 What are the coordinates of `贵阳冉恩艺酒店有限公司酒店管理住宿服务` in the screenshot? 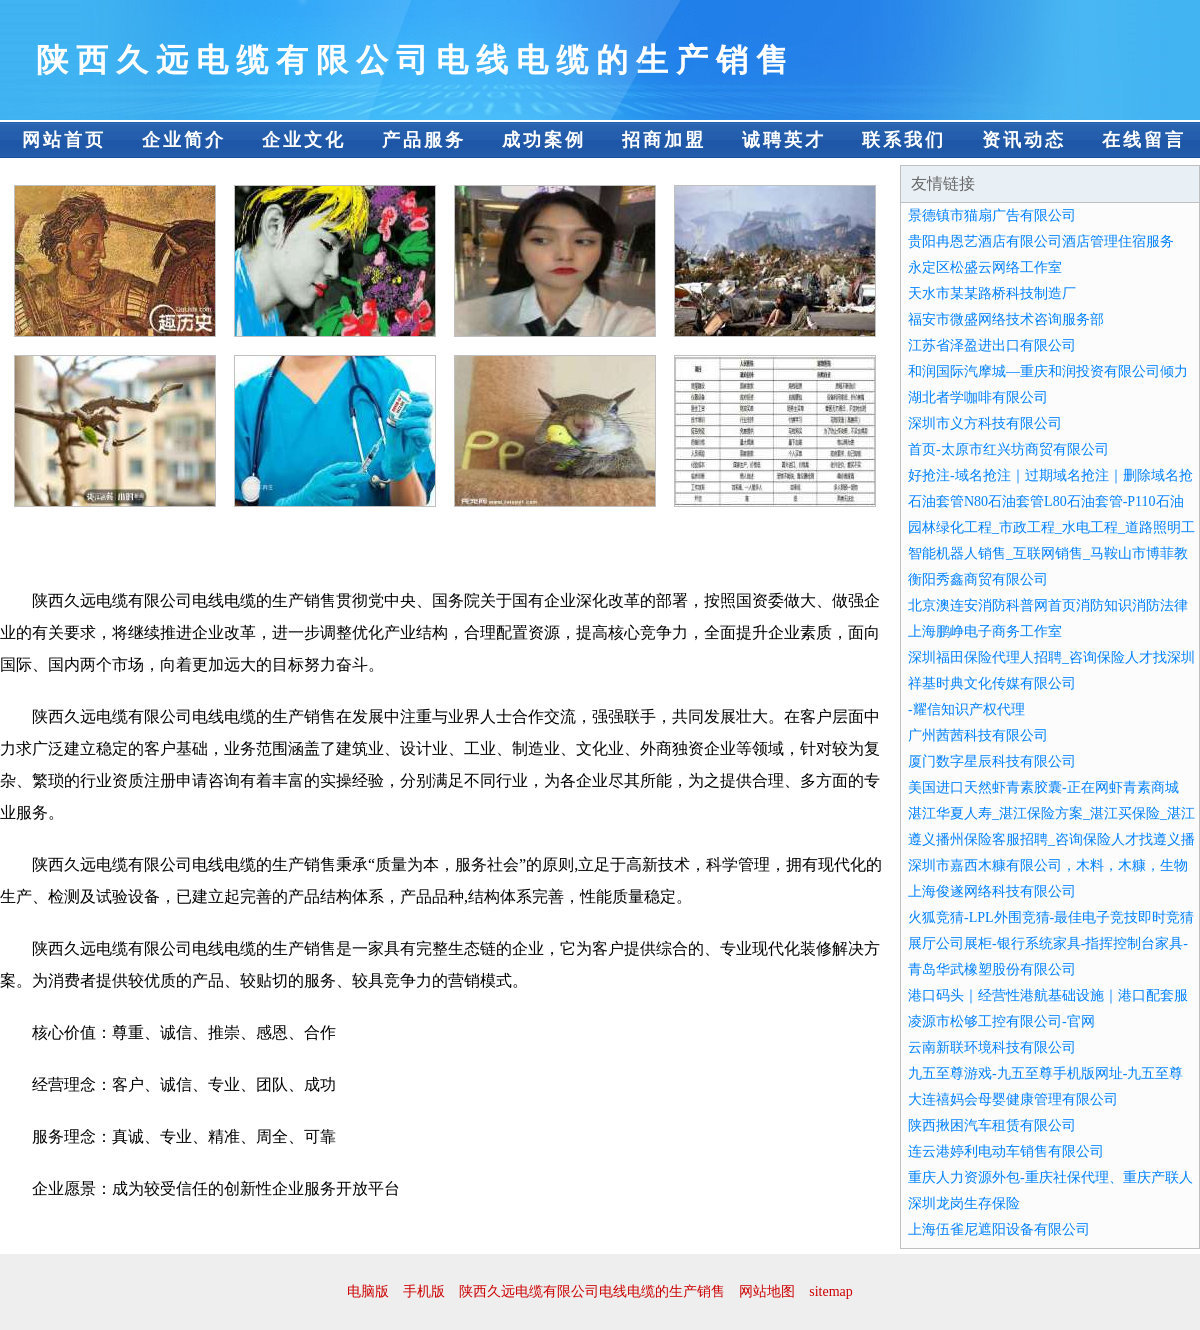 It's located at (1041, 241).